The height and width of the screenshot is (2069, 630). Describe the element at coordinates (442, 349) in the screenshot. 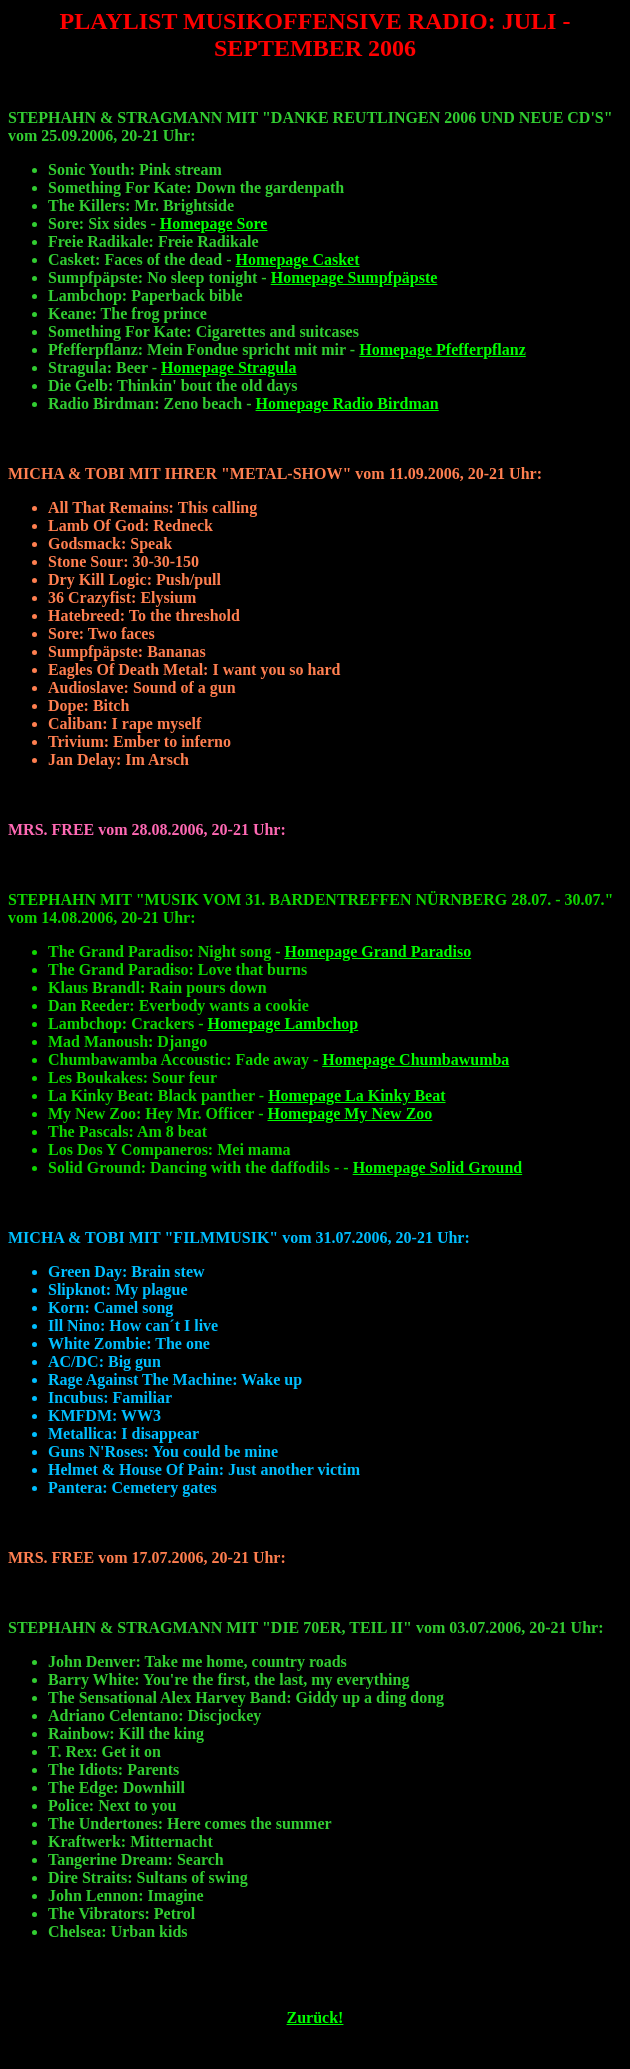

I see `Homepage Pfefferpflanz` at that location.